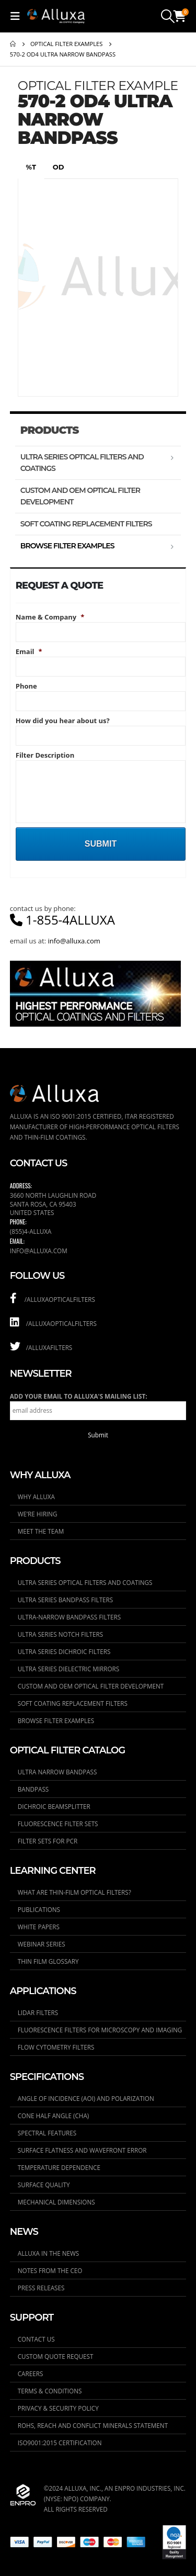 This screenshot has height=2576, width=196. What do you see at coordinates (39, 1909) in the screenshot?
I see `Publications` at bounding box center [39, 1909].